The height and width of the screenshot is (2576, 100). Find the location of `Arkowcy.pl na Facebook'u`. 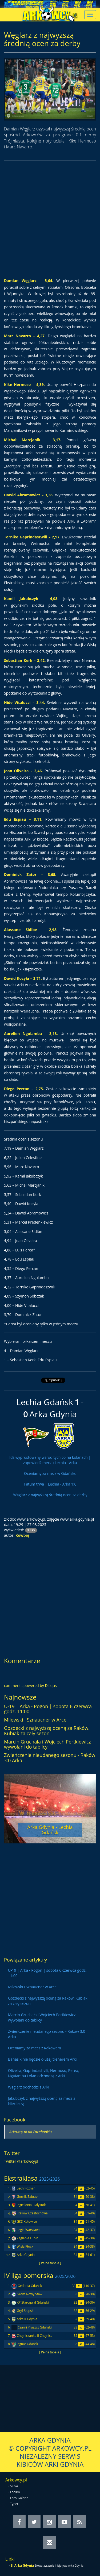

Arkowcy.pl na Facebook'u is located at coordinates (30, 2131).